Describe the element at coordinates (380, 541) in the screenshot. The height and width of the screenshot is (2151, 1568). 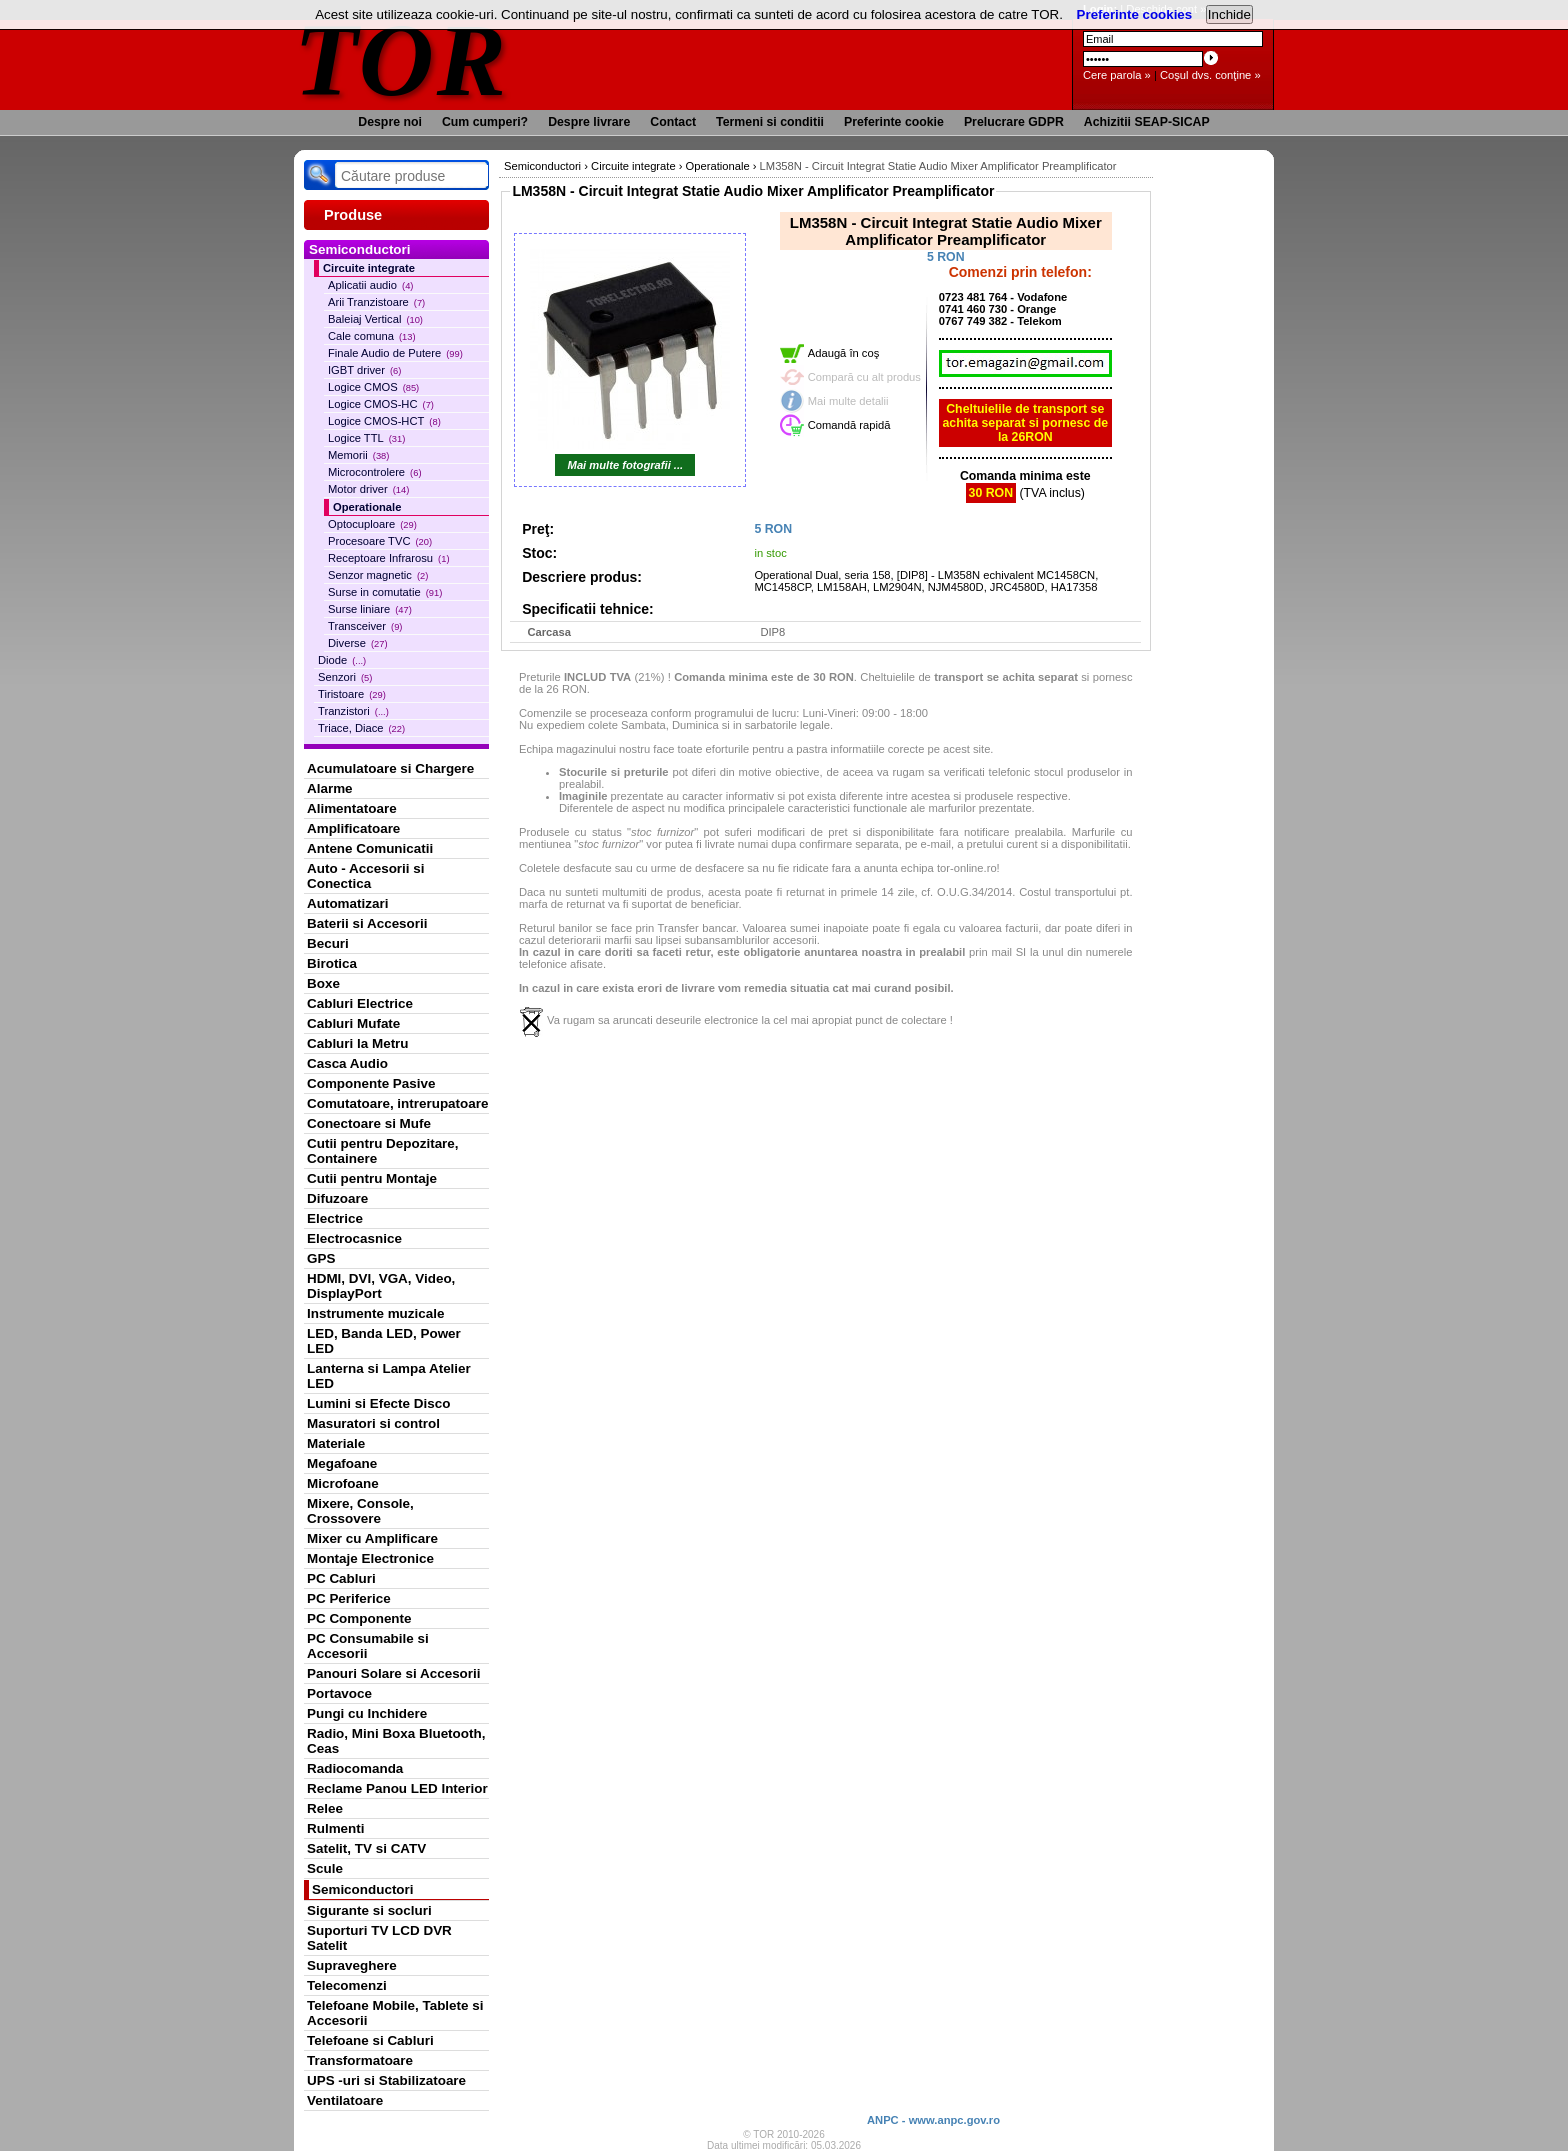
I see `Procesoare TVC` at that location.